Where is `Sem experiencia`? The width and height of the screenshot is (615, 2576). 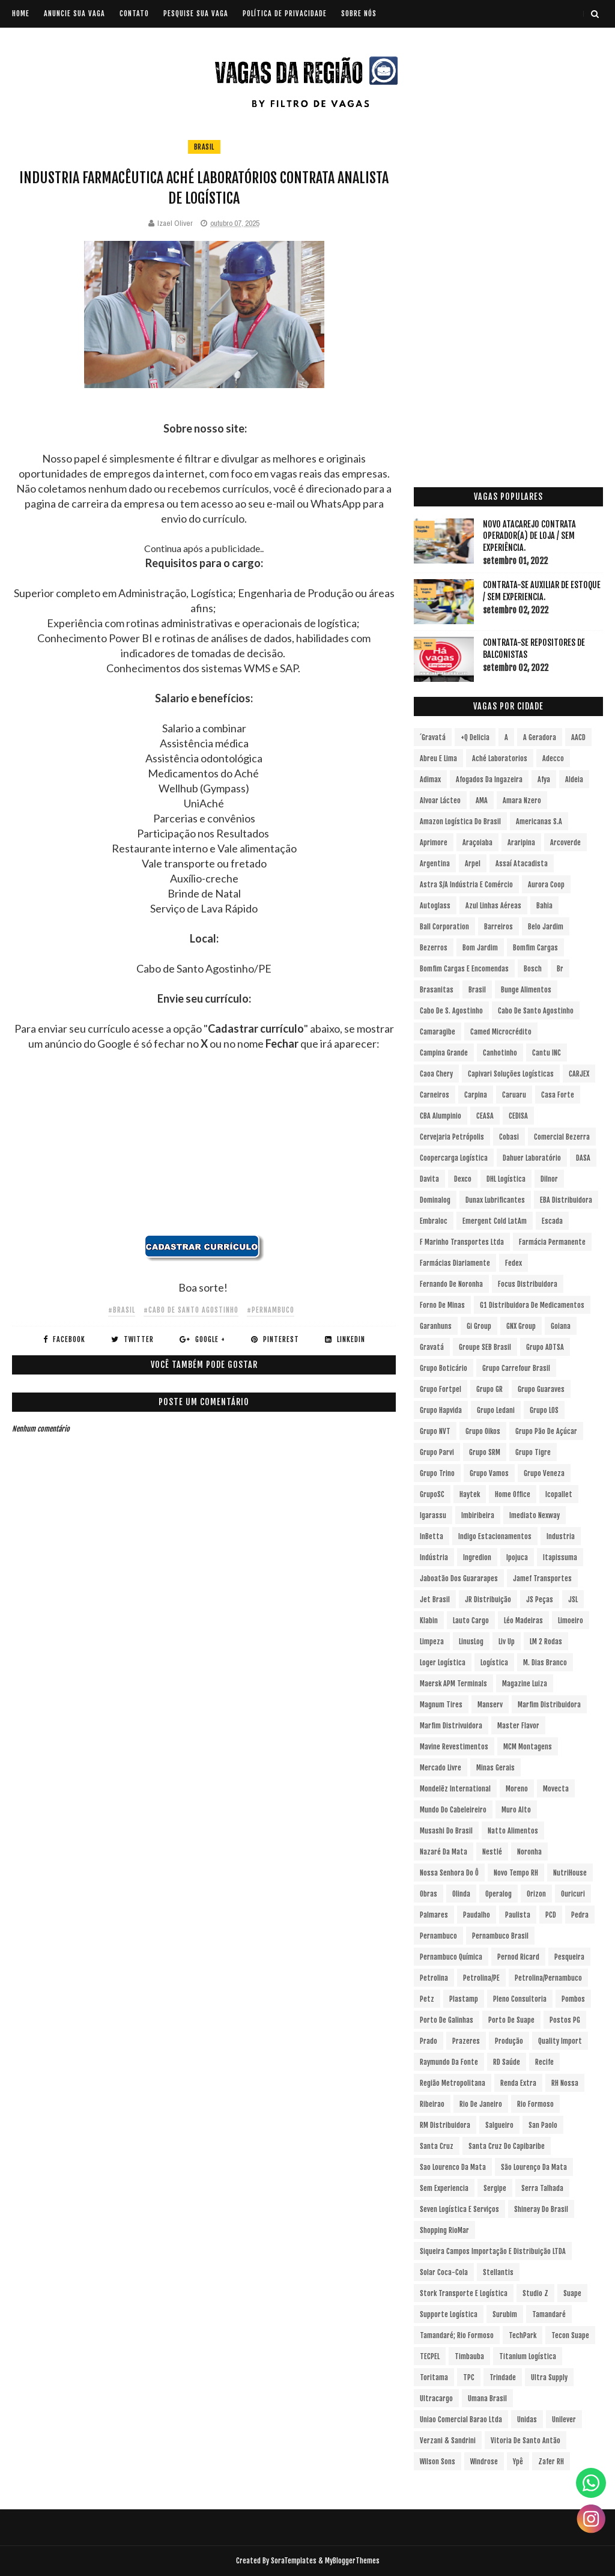 Sem experiencia is located at coordinates (444, 2188).